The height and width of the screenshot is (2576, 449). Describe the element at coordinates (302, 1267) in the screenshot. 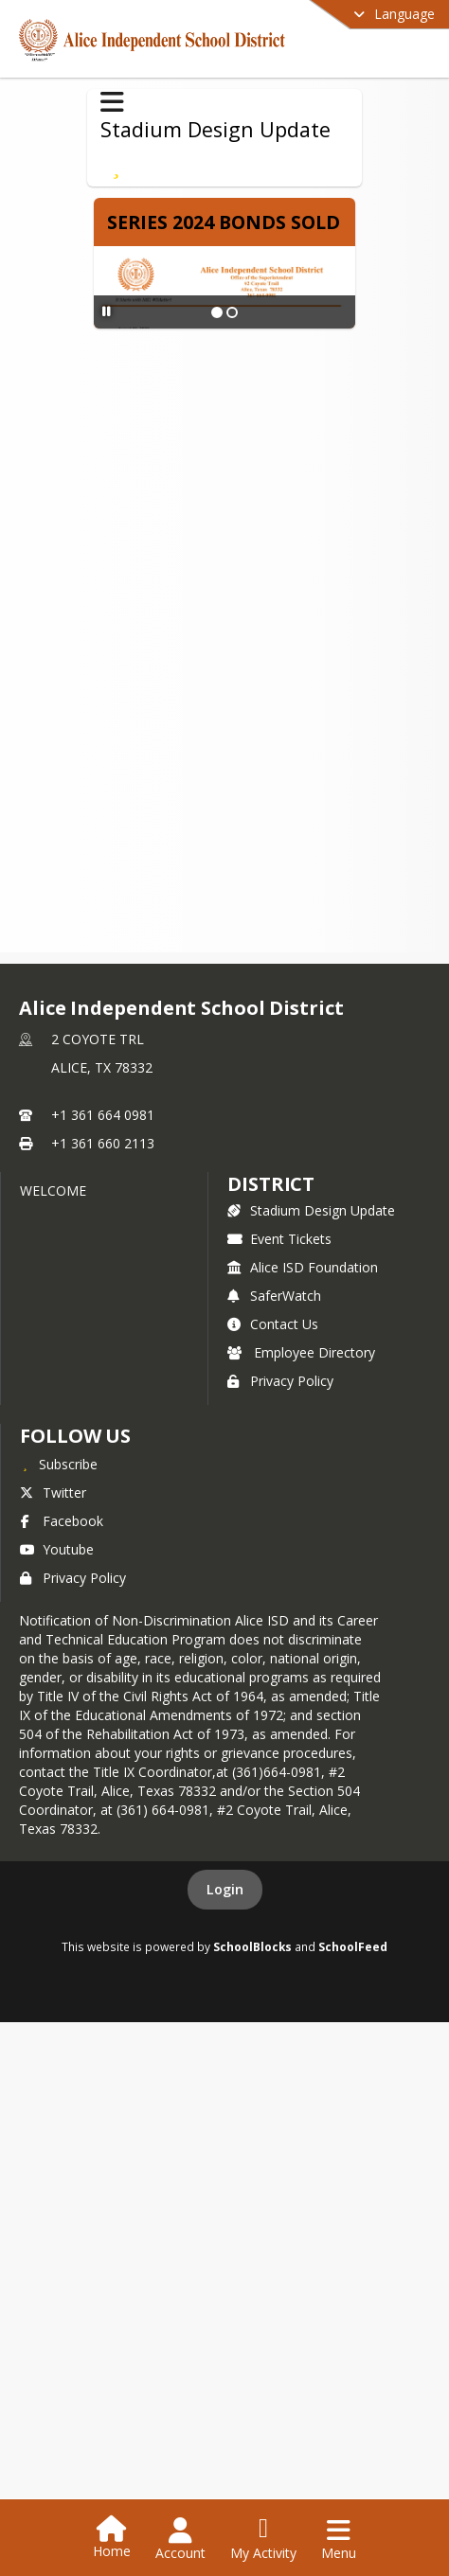

I see `Alice ISD Foundation` at that location.